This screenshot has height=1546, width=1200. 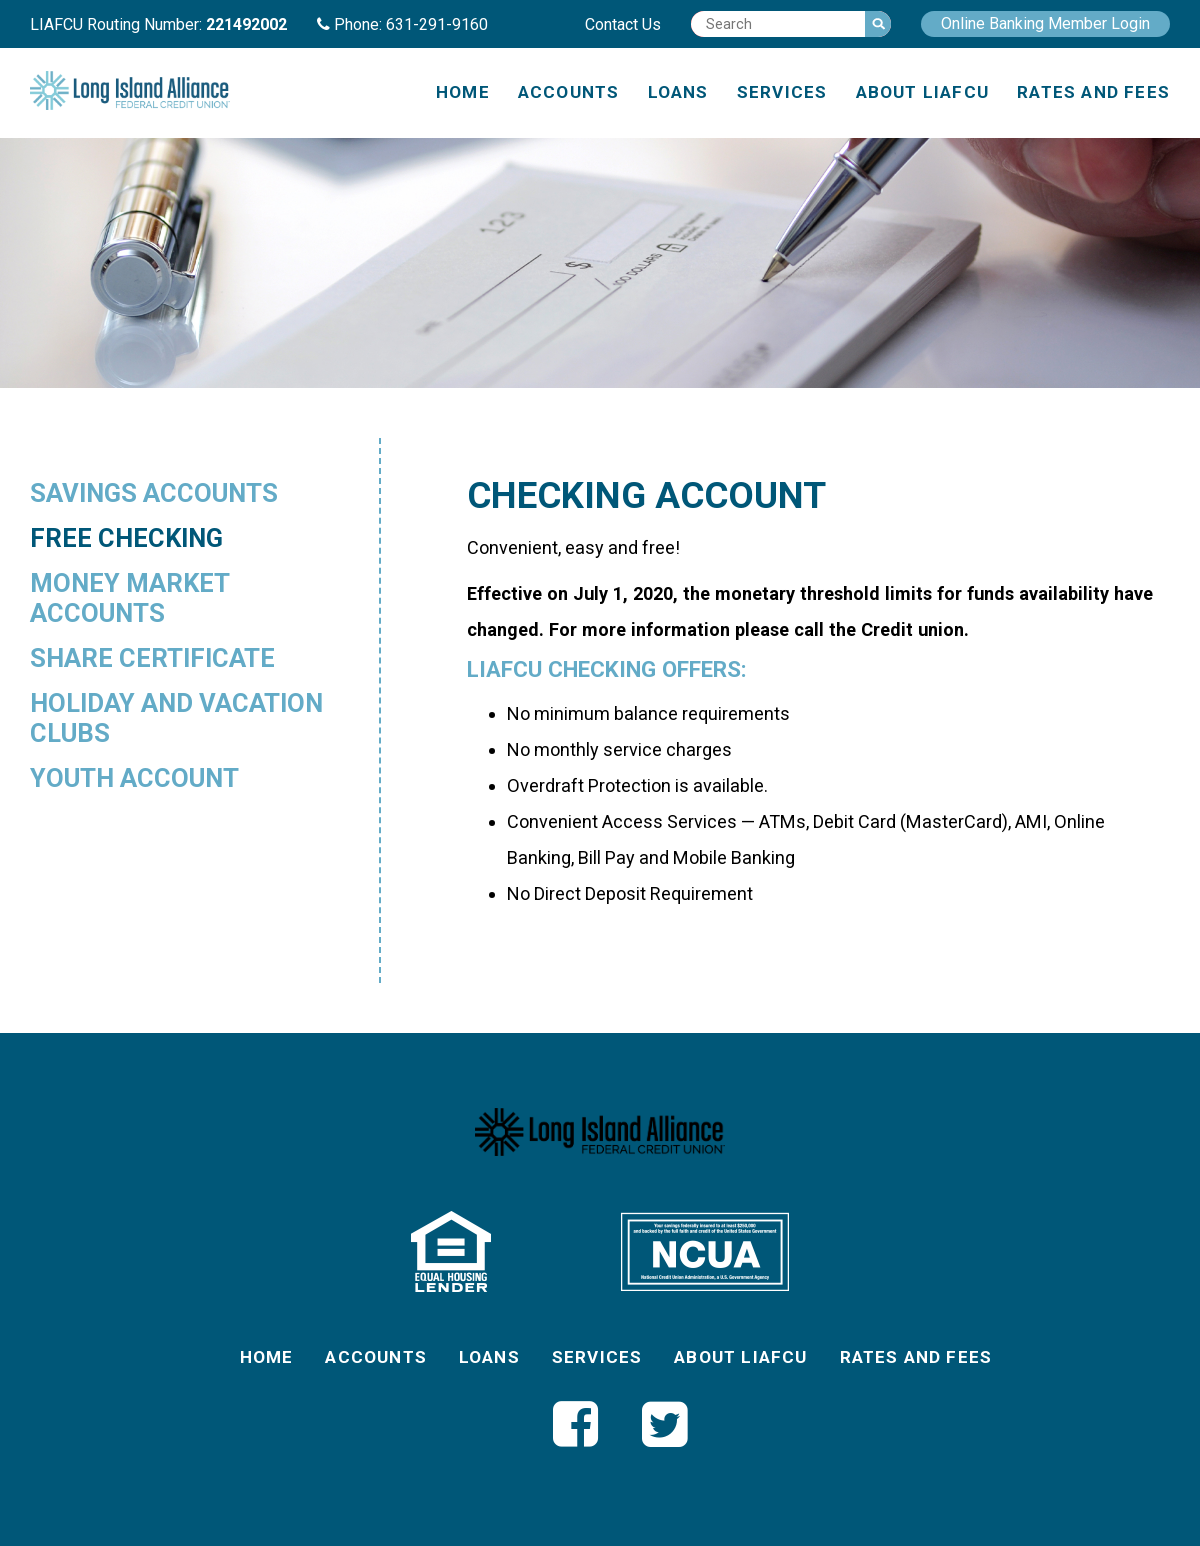 What do you see at coordinates (569, 92) in the screenshot?
I see `Accounts` at bounding box center [569, 92].